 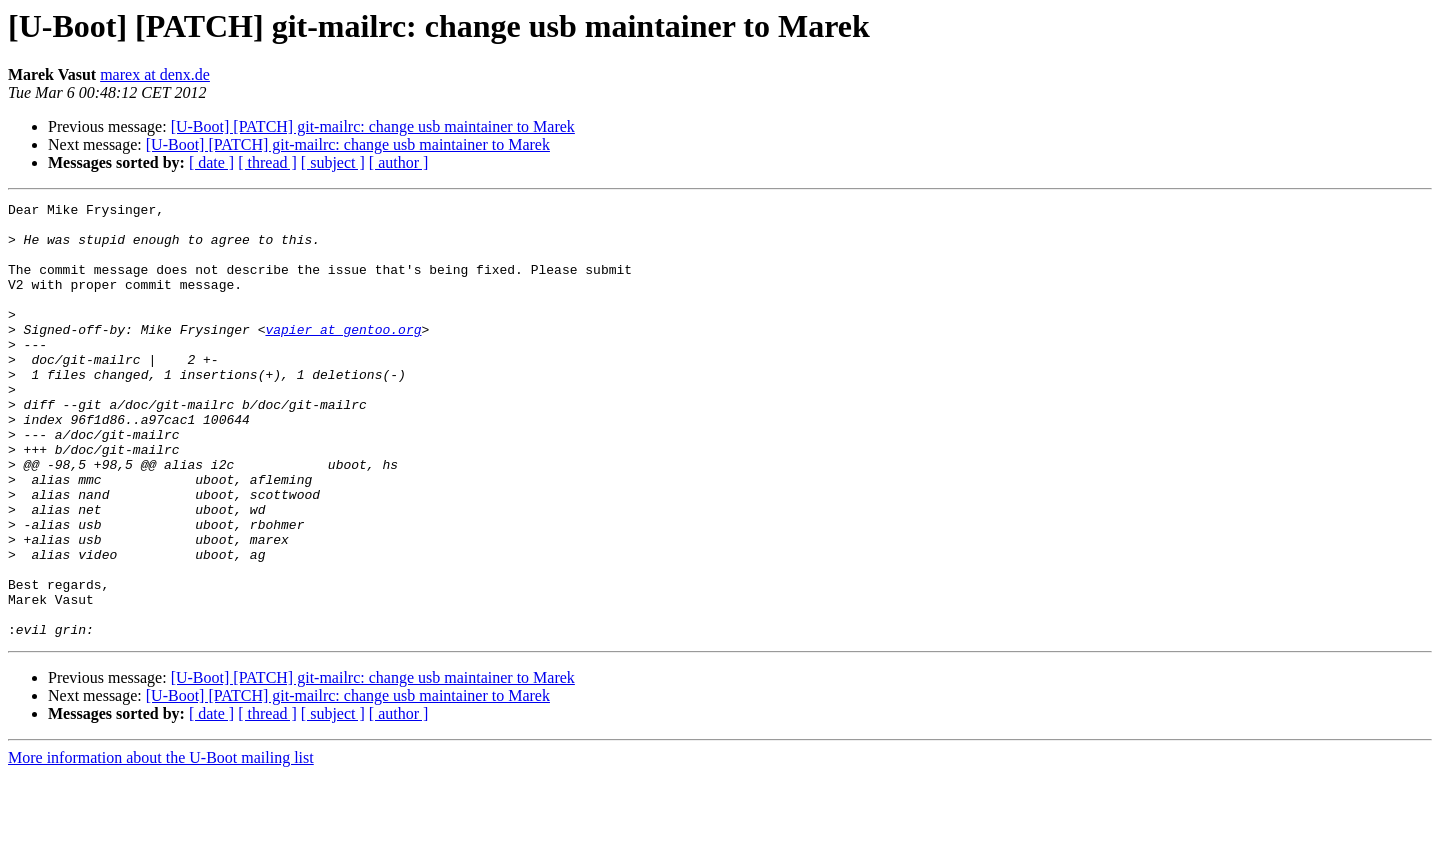 What do you see at coordinates (333, 162) in the screenshot?
I see `[ subject ]` at bounding box center [333, 162].